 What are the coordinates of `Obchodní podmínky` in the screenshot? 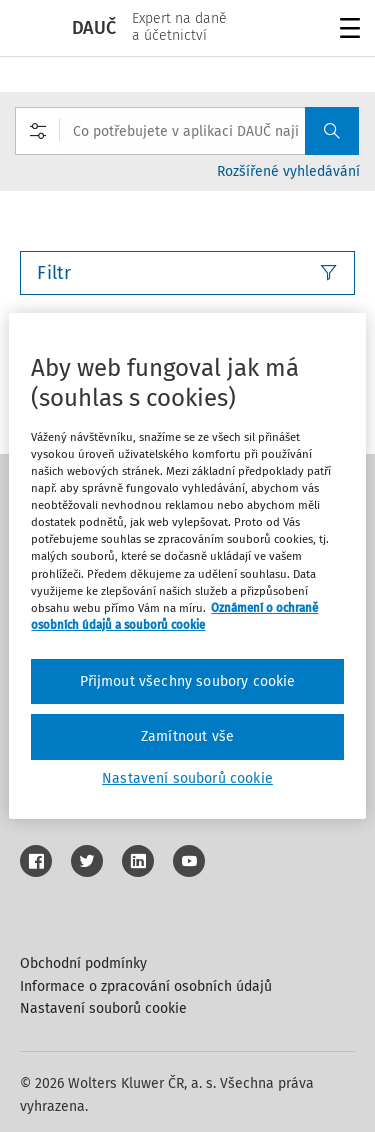 It's located at (83, 963).